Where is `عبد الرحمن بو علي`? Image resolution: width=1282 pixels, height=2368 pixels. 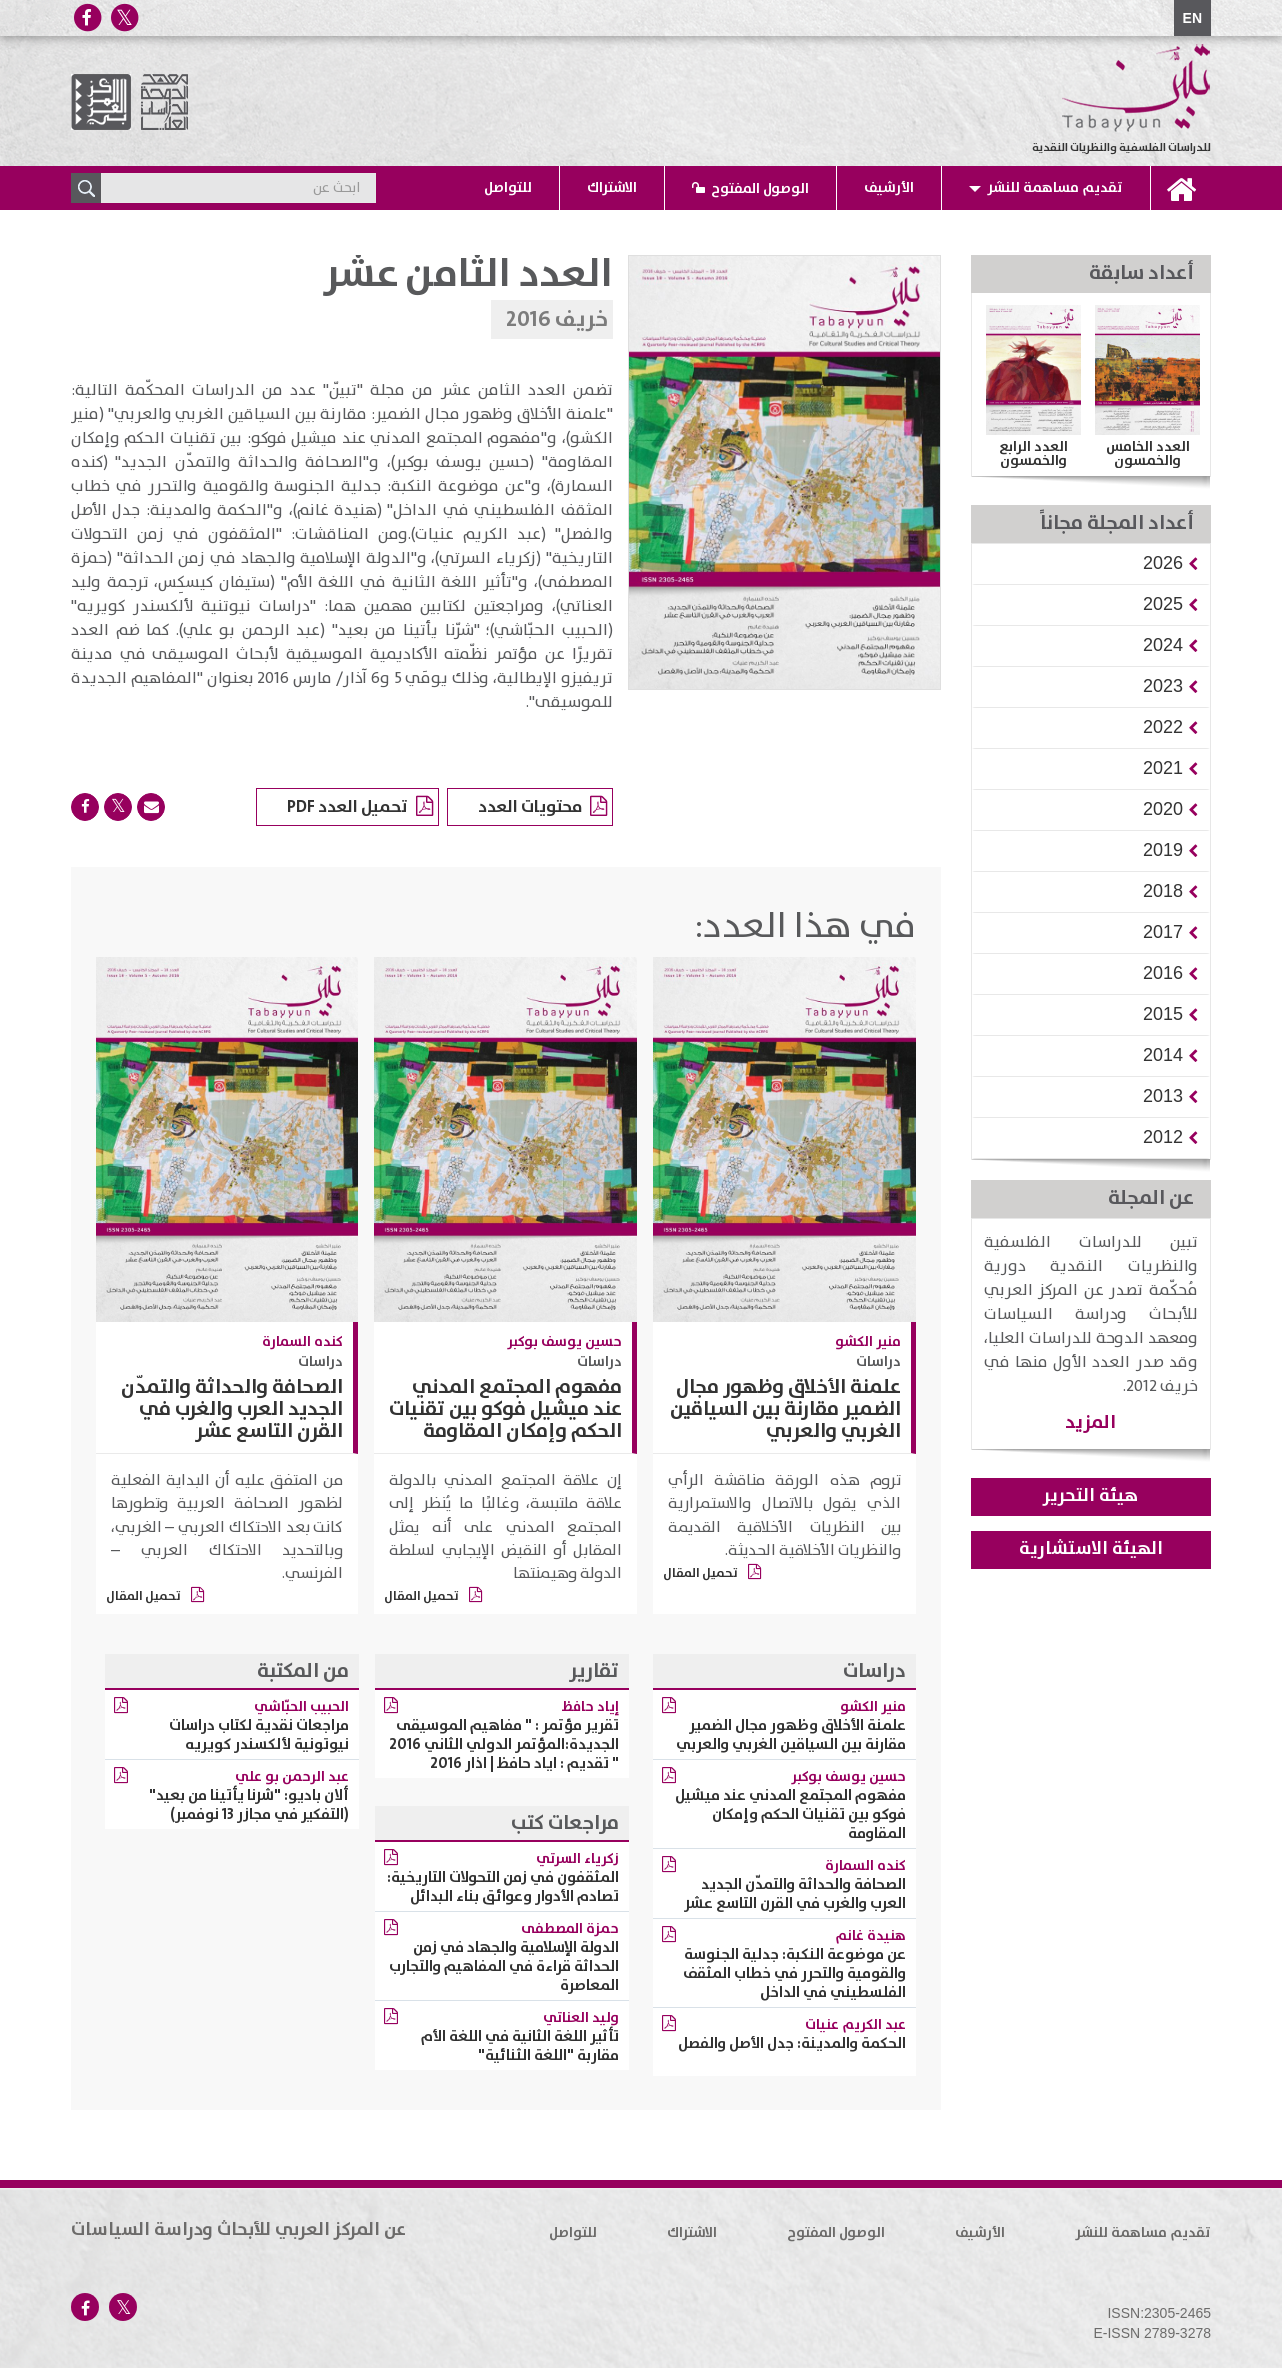
عبد الرحمن بو علي is located at coordinates (292, 1777).